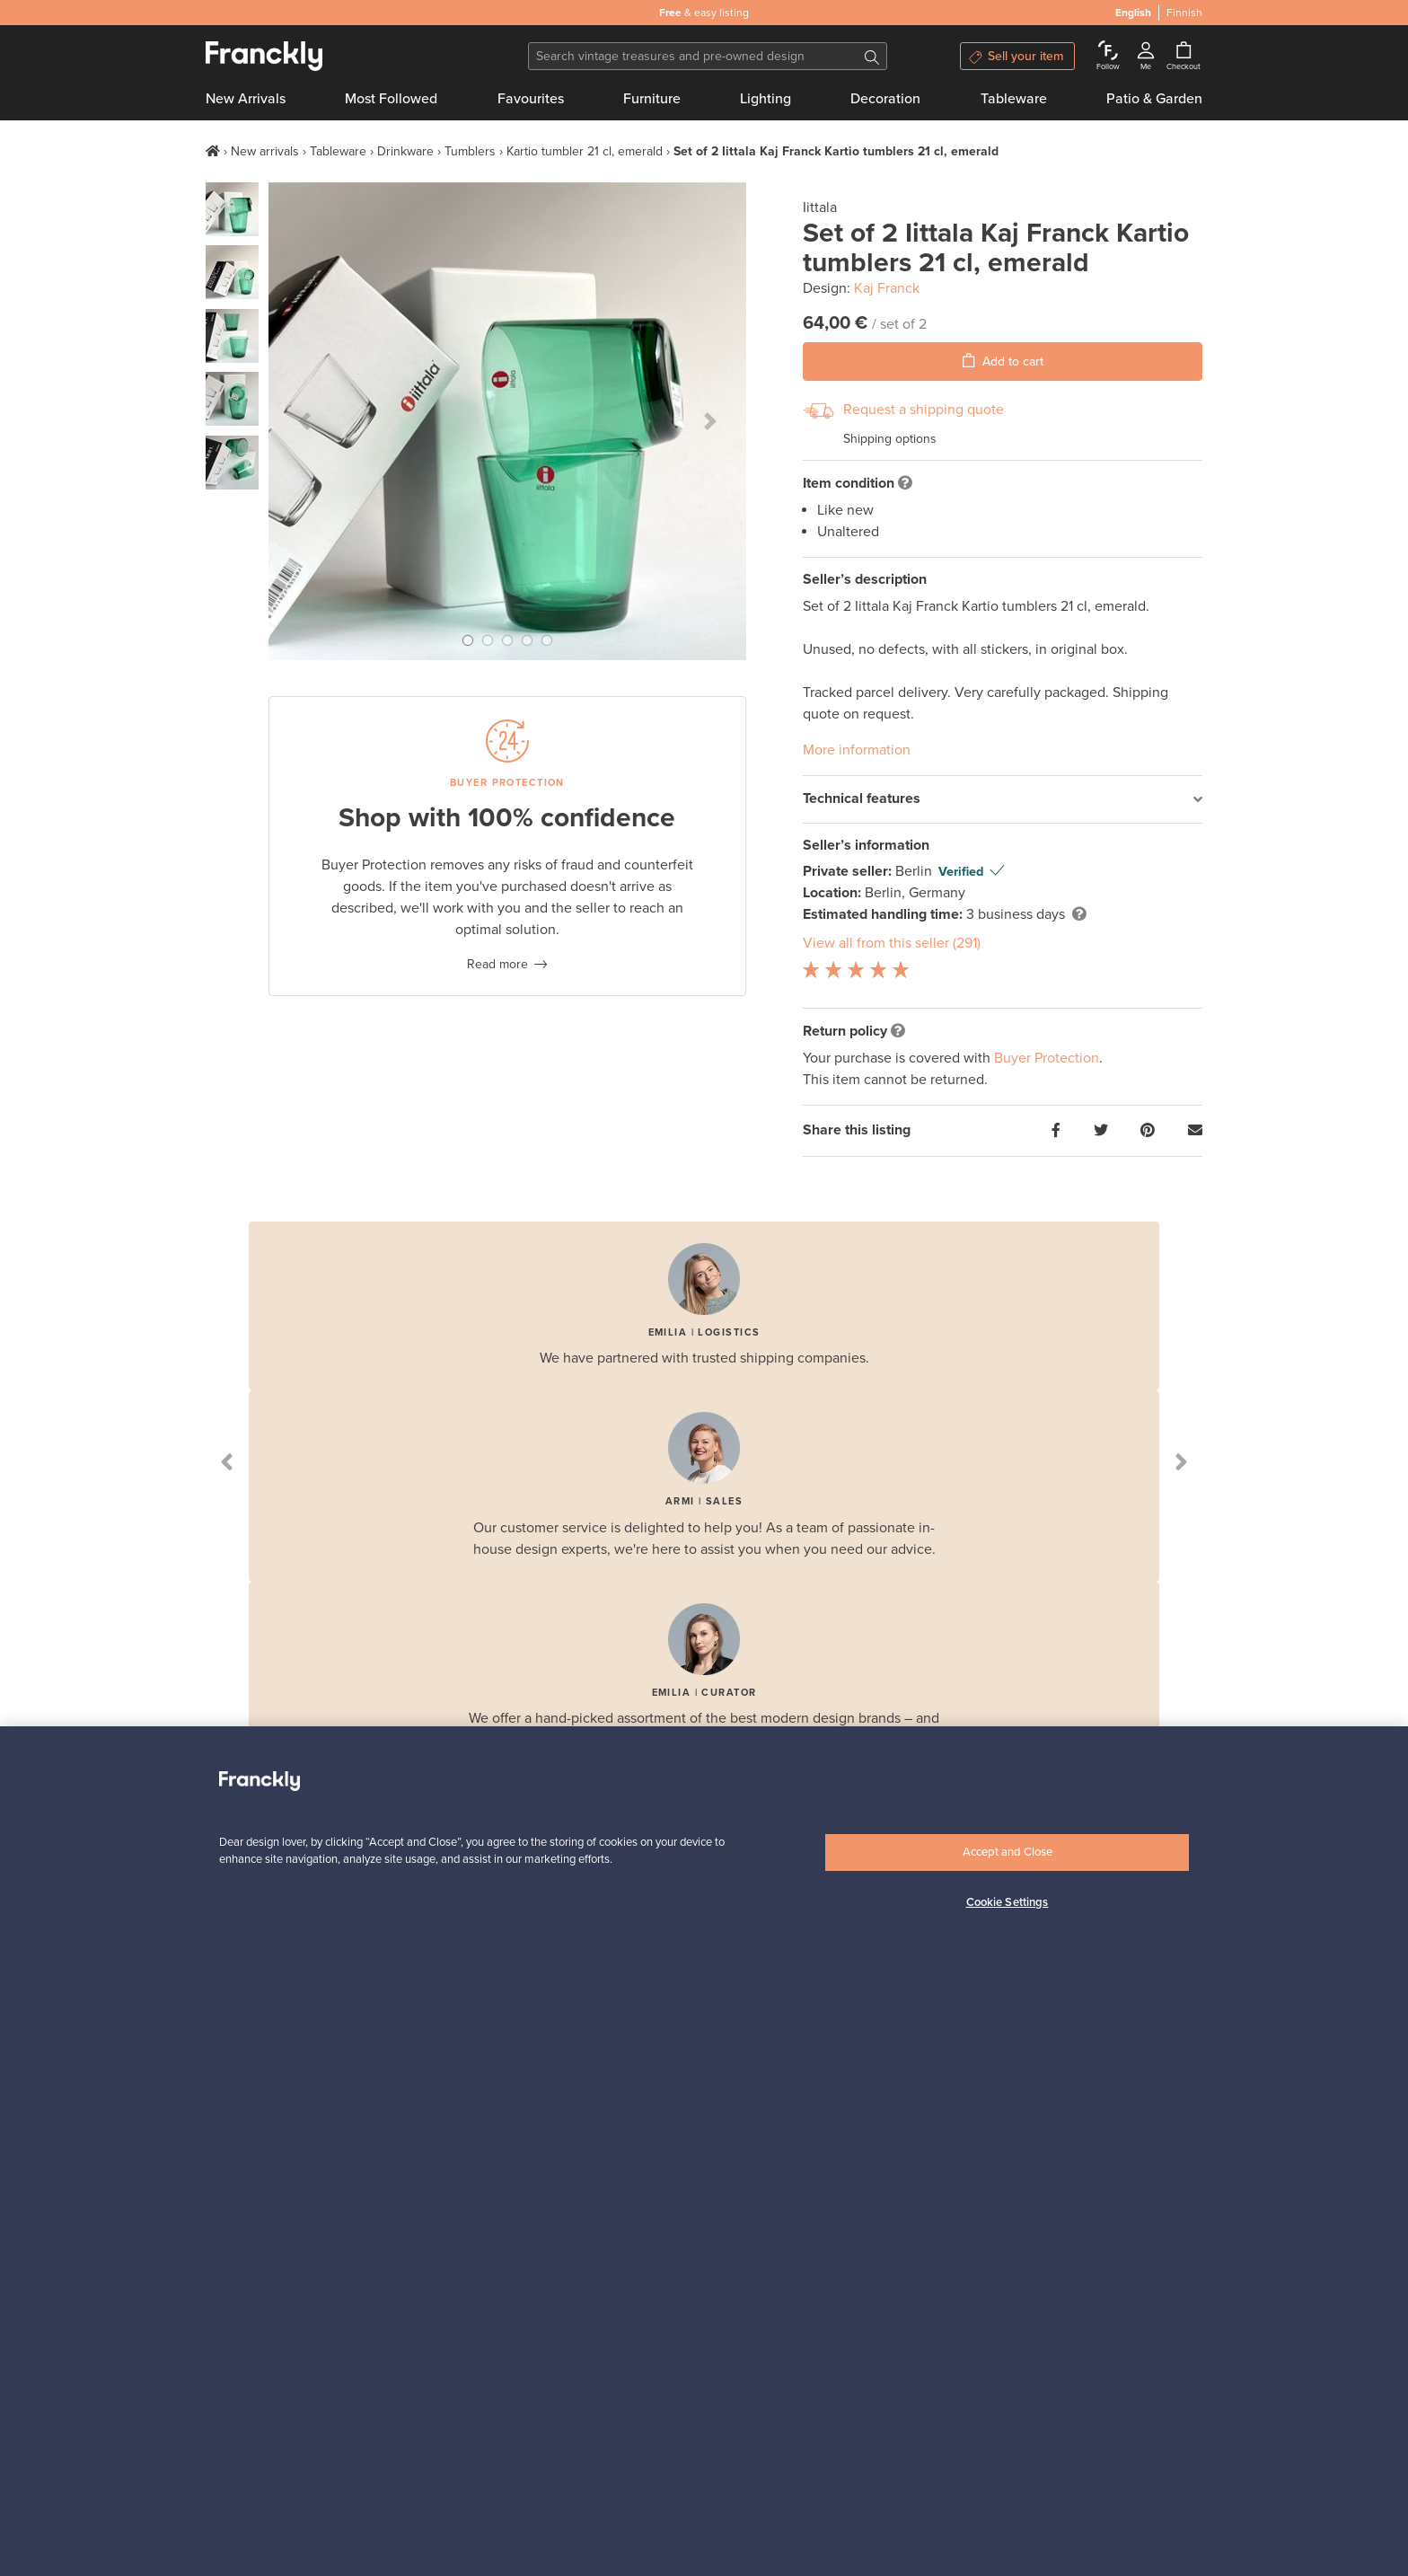 This screenshot has height=2576, width=1408. What do you see at coordinates (890, 438) in the screenshot?
I see `Shipping options [button]` at bounding box center [890, 438].